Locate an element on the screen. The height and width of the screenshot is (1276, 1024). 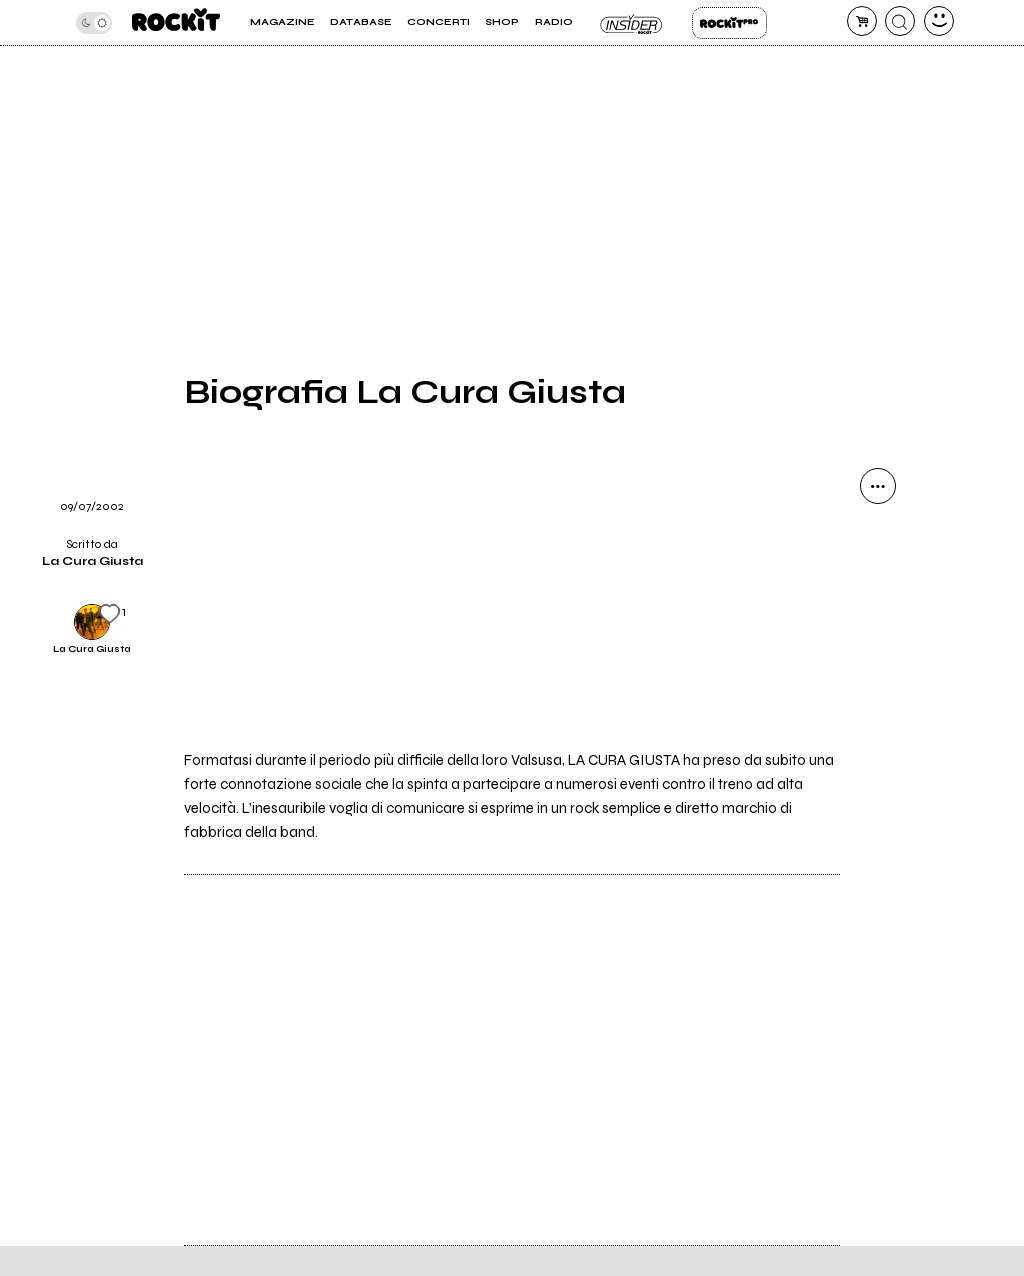
[cerca] is located at coordinates (900, 21).